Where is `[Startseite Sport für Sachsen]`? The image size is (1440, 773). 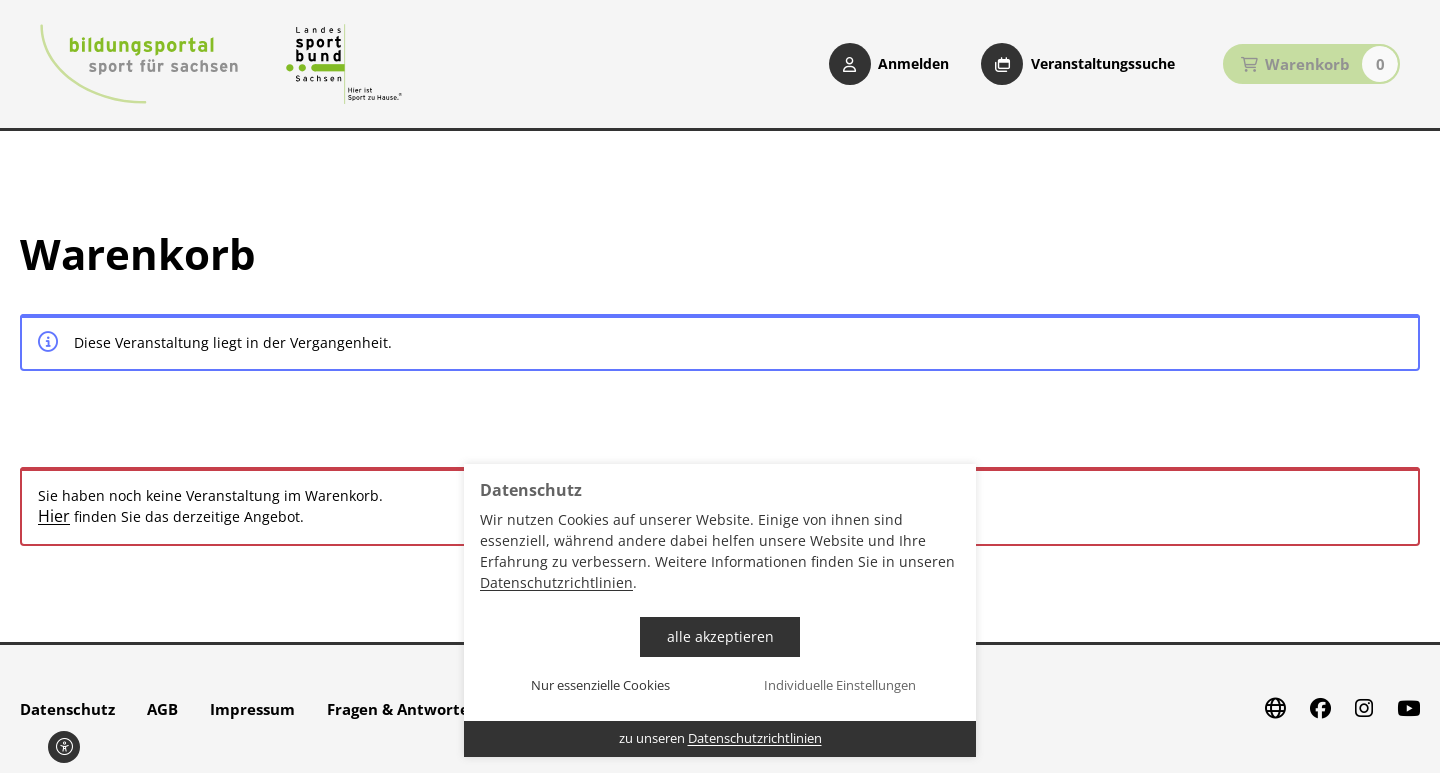
[Startseite Sport für Sachsen] is located at coordinates (344, 64).